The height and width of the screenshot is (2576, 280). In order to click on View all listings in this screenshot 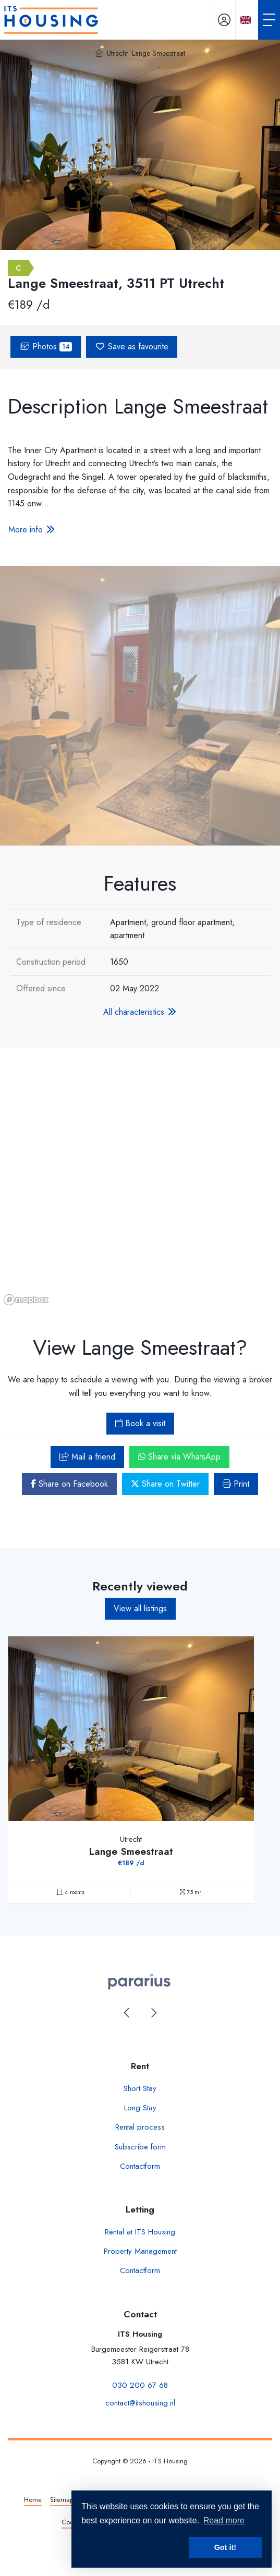, I will do `click(140, 1608)`.